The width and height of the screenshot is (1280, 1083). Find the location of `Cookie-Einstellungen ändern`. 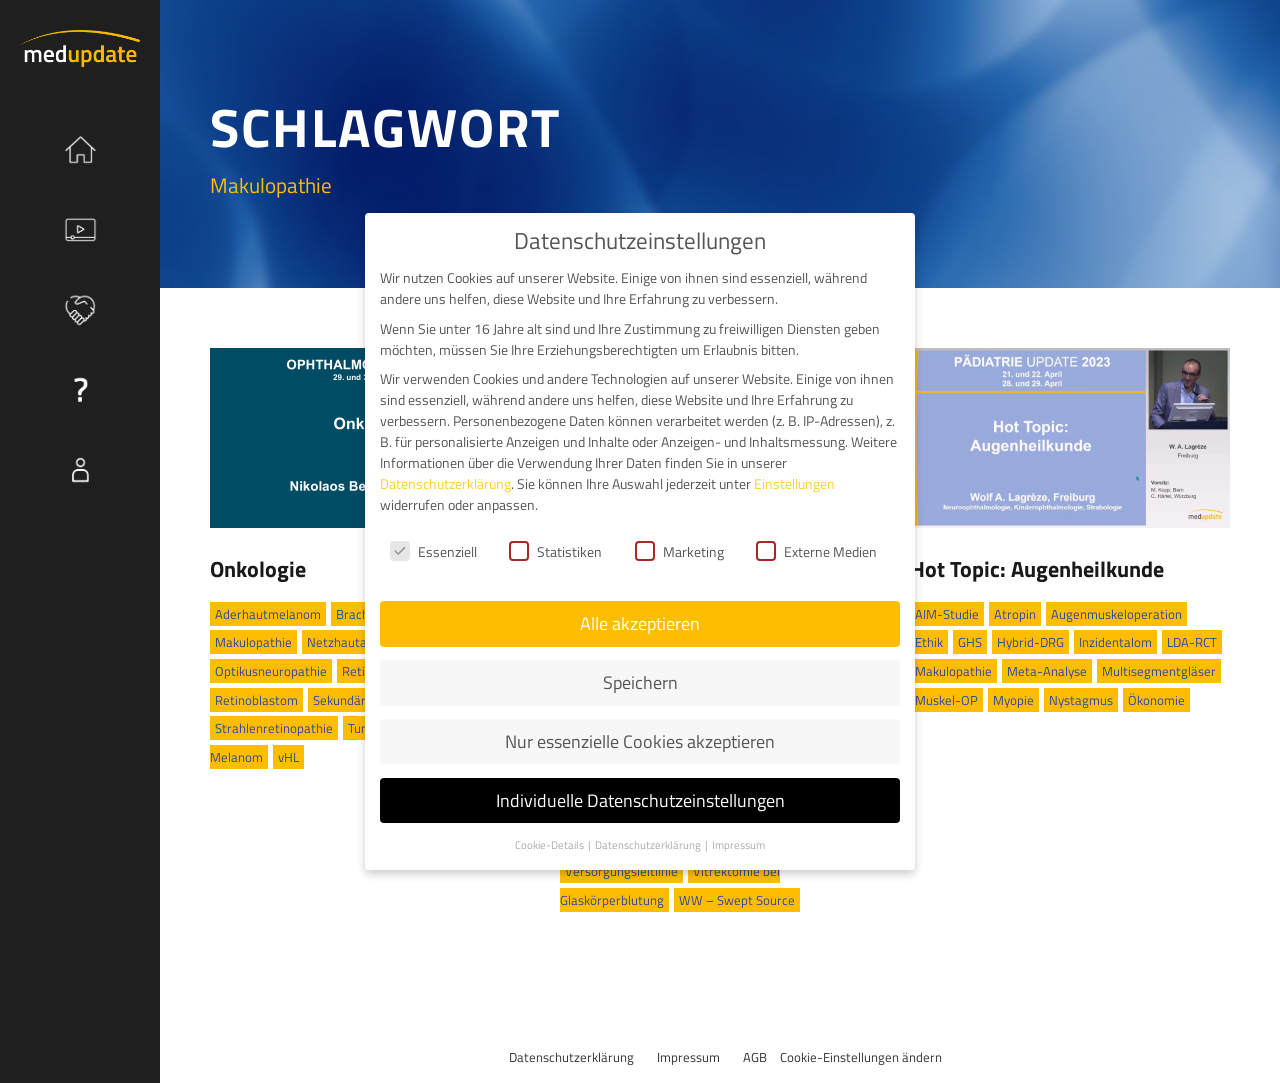

Cookie-Einstellungen ändern is located at coordinates (861, 1057).